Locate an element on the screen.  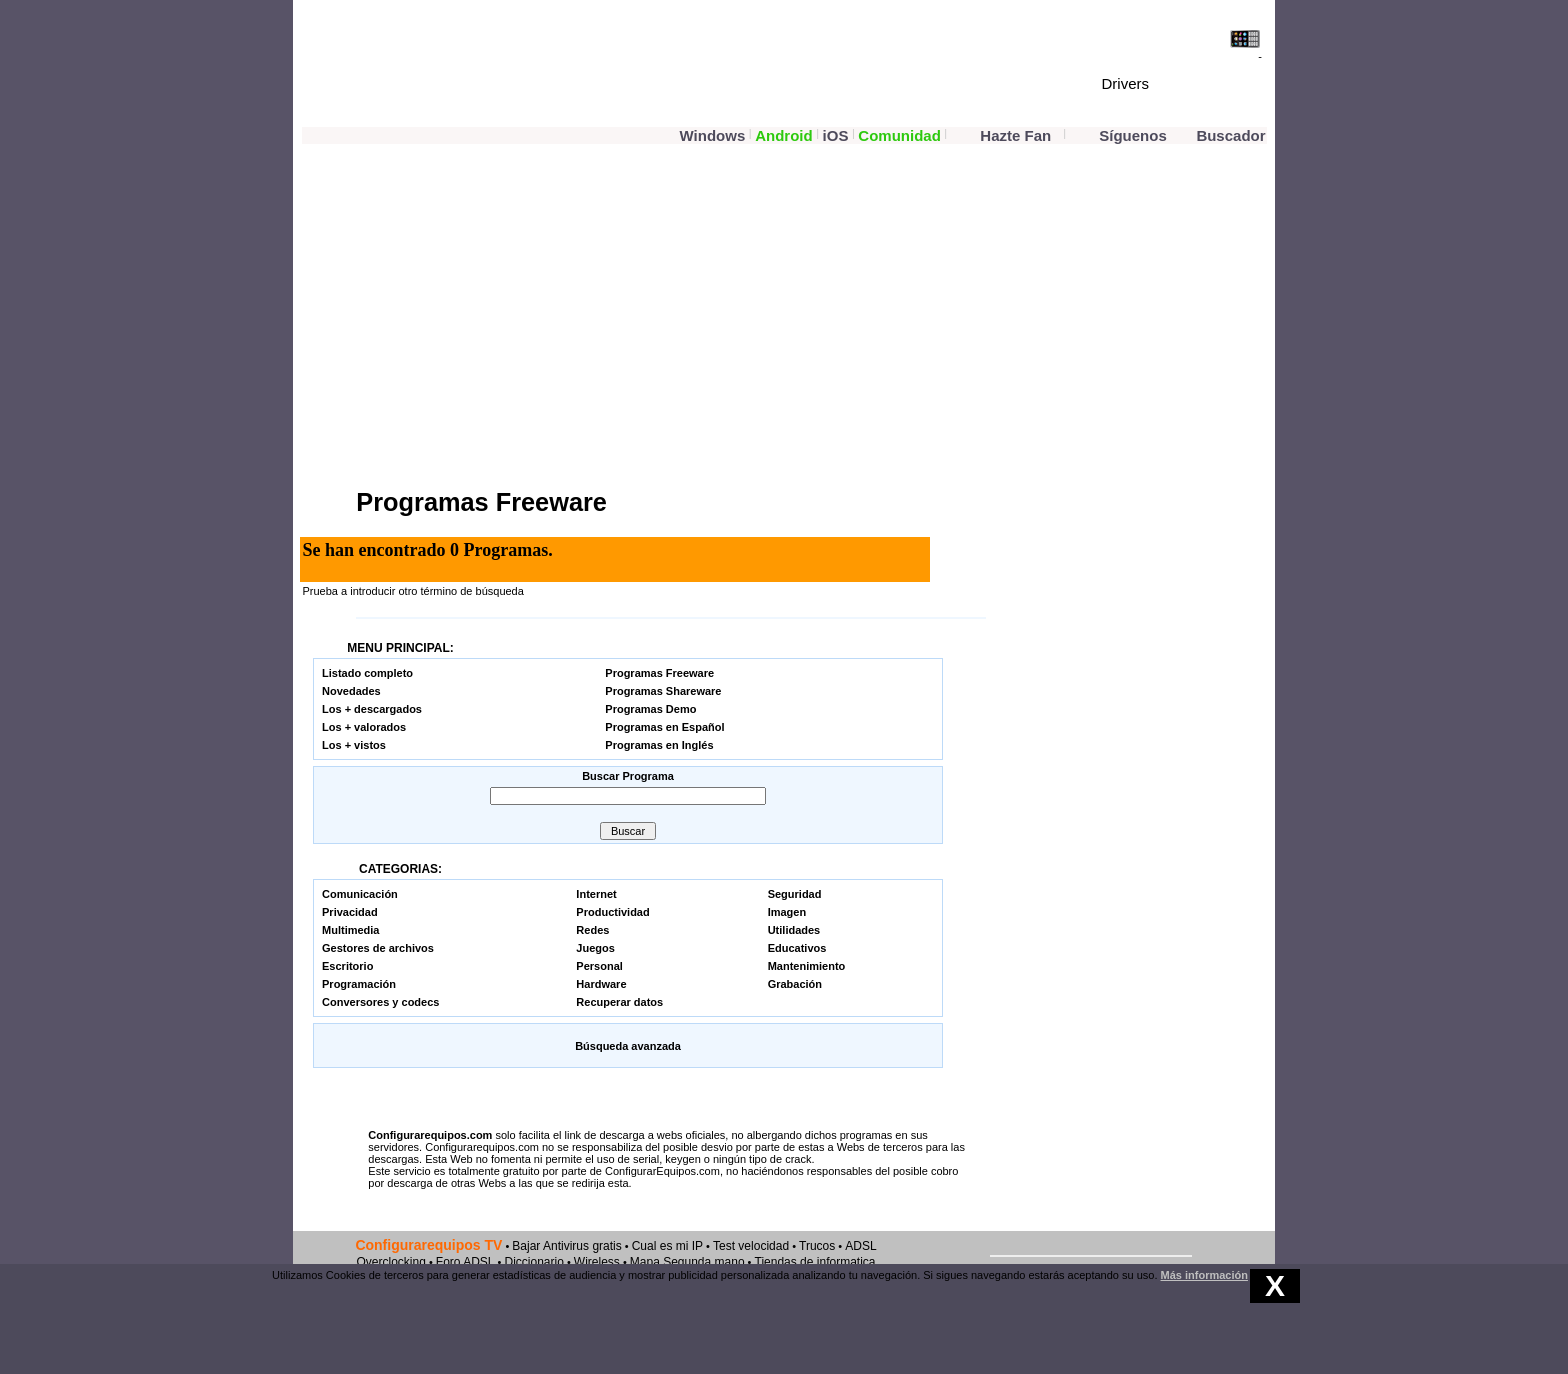
[Advertisement] is located at coordinates (537, 313).